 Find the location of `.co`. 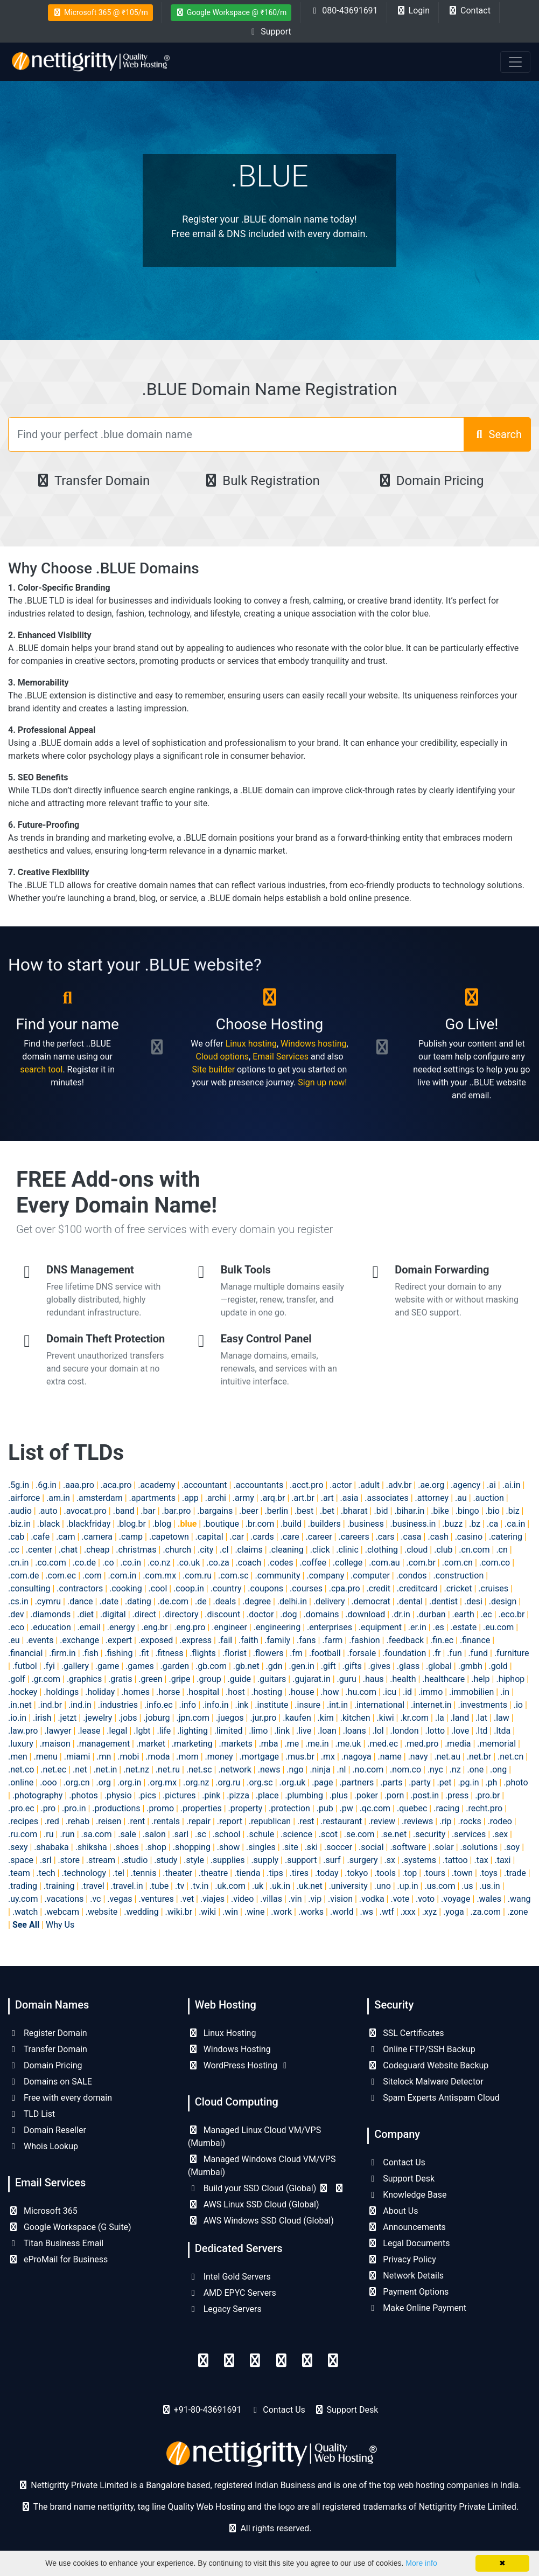

.co is located at coordinates (108, 1562).